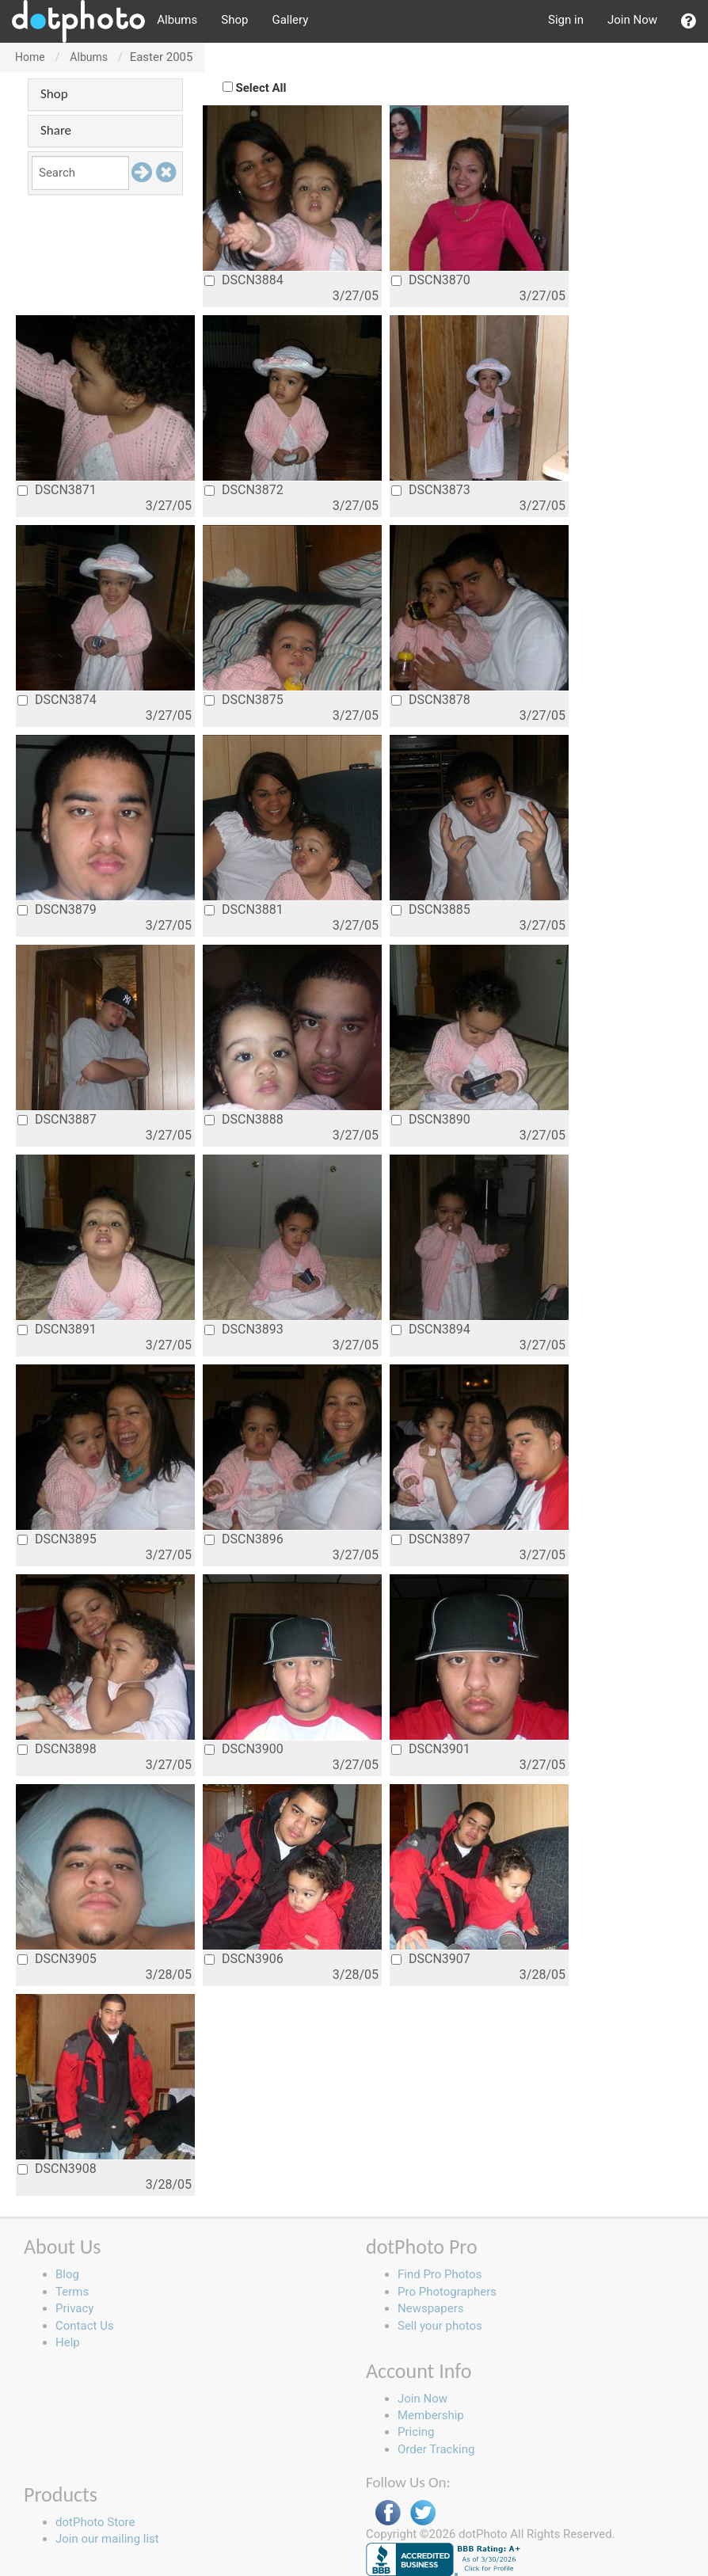  Describe the element at coordinates (430, 1958) in the screenshot. I see `DSCN3907` at that location.